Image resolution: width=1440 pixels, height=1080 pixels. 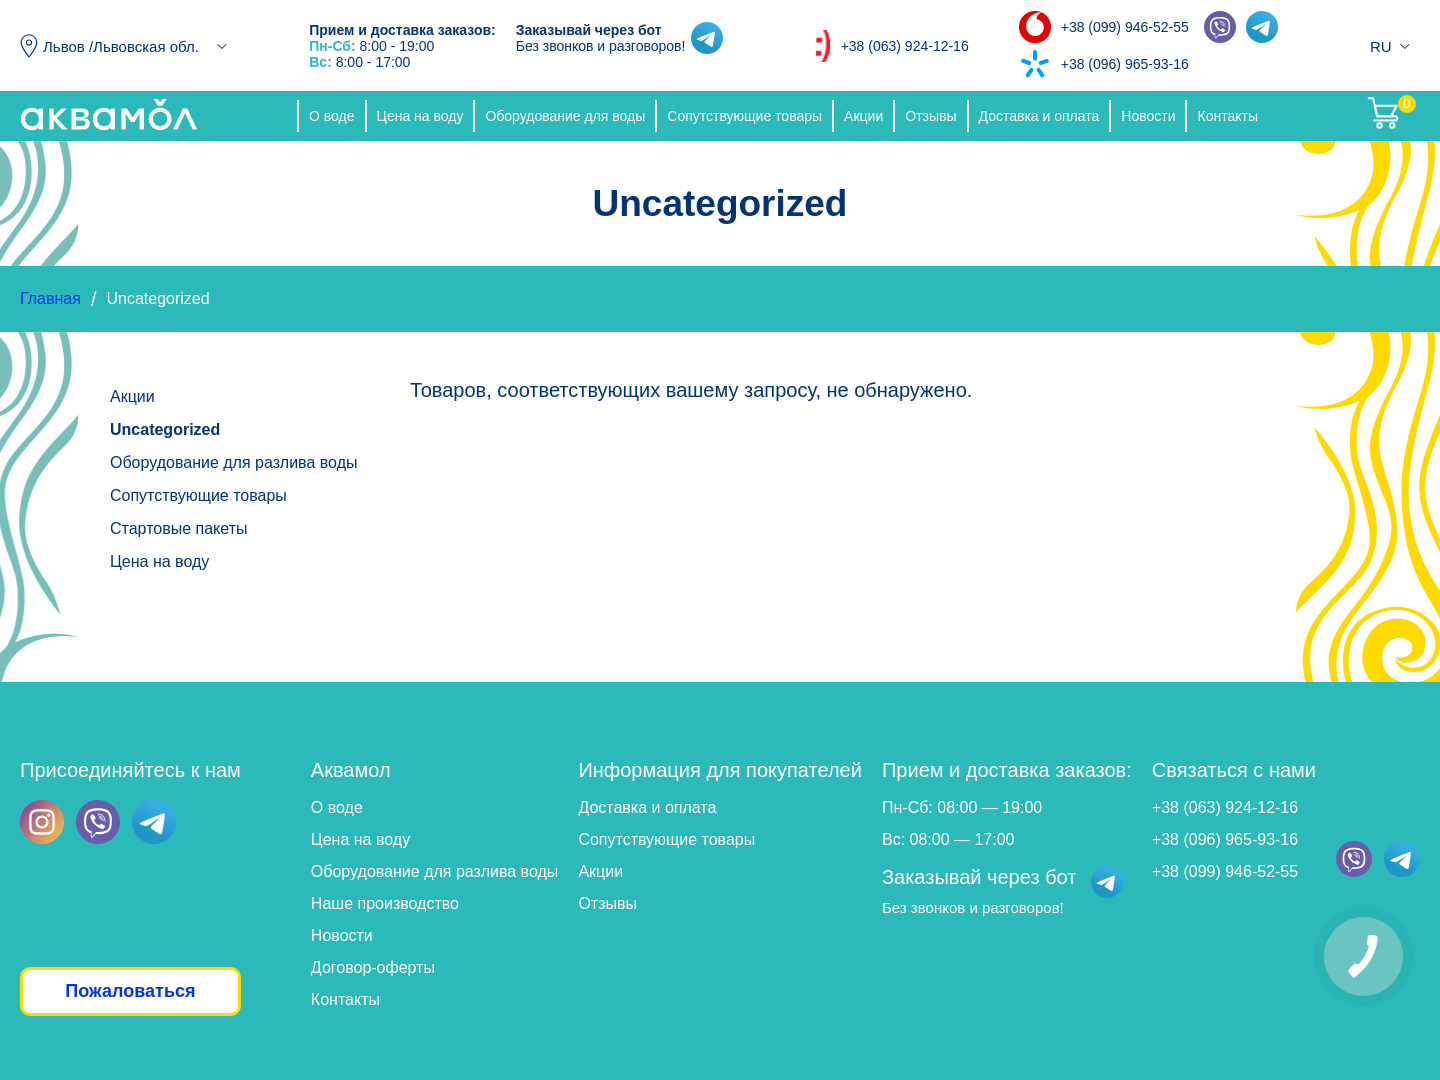 What do you see at coordinates (1227, 116) in the screenshot?
I see `Контакты` at bounding box center [1227, 116].